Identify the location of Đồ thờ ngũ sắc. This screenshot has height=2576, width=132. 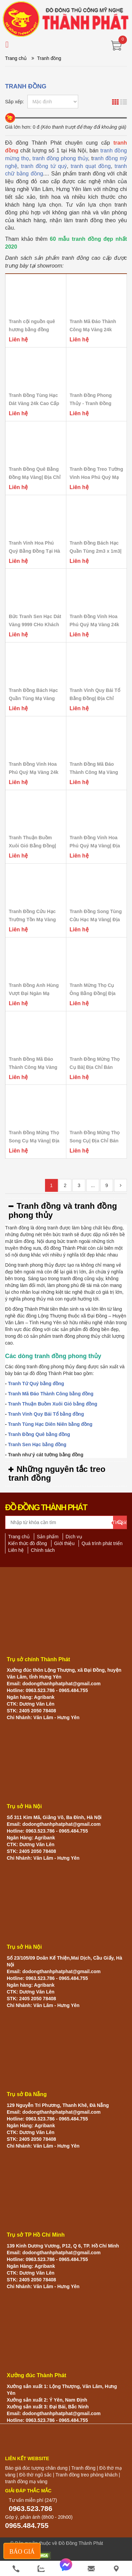
(35, 2474).